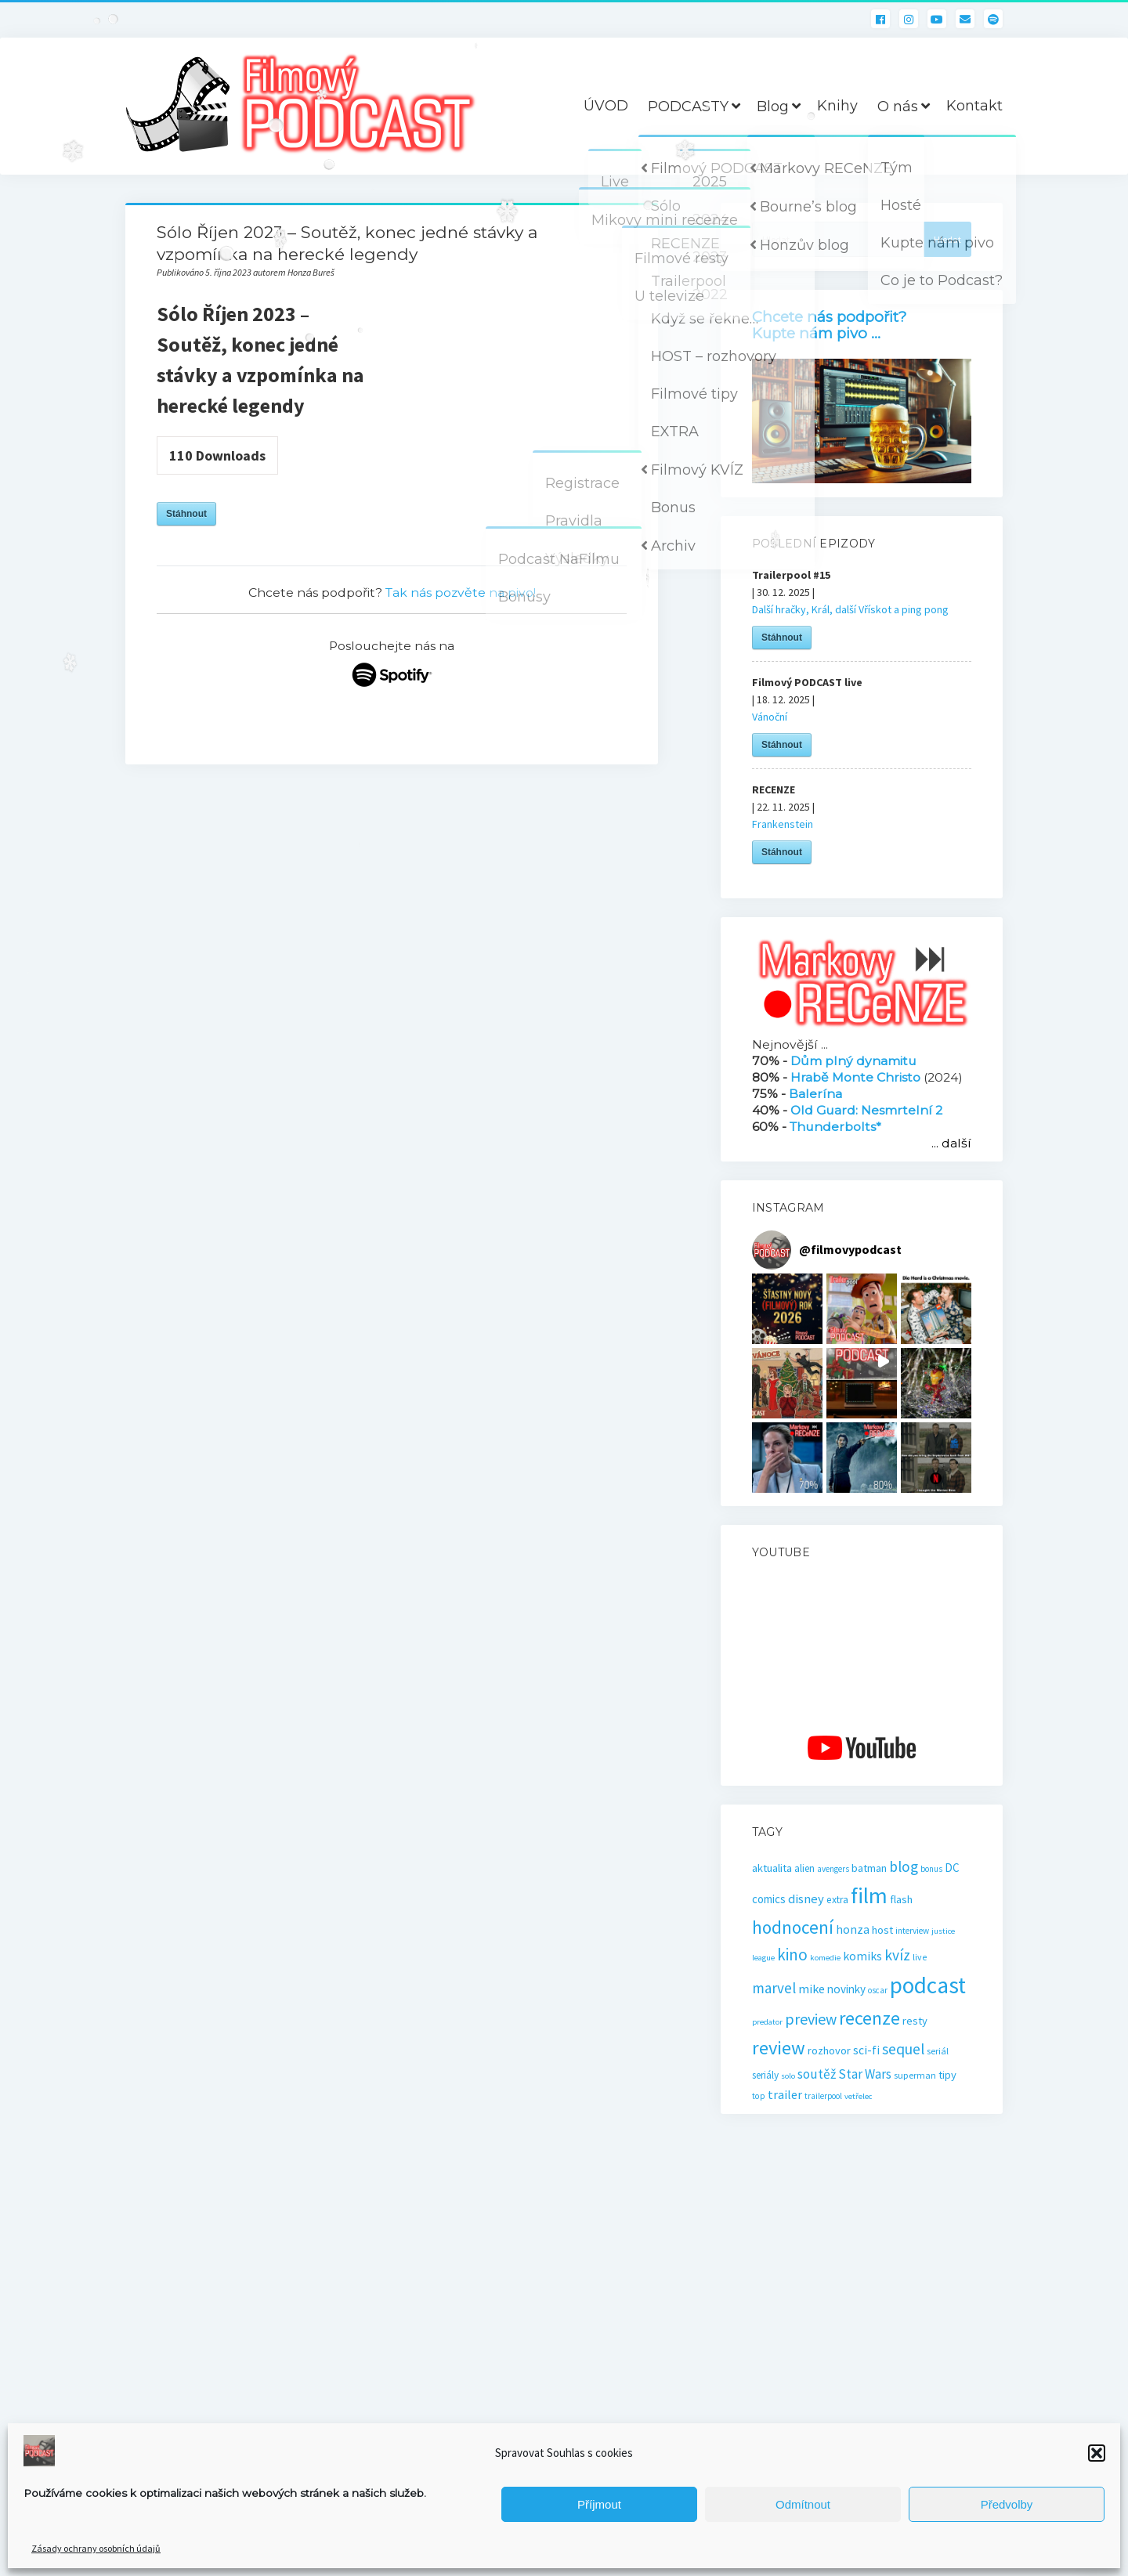 The width and height of the screenshot is (1128, 2576). Describe the element at coordinates (599, 2504) in the screenshot. I see `Příjmout` at that location.